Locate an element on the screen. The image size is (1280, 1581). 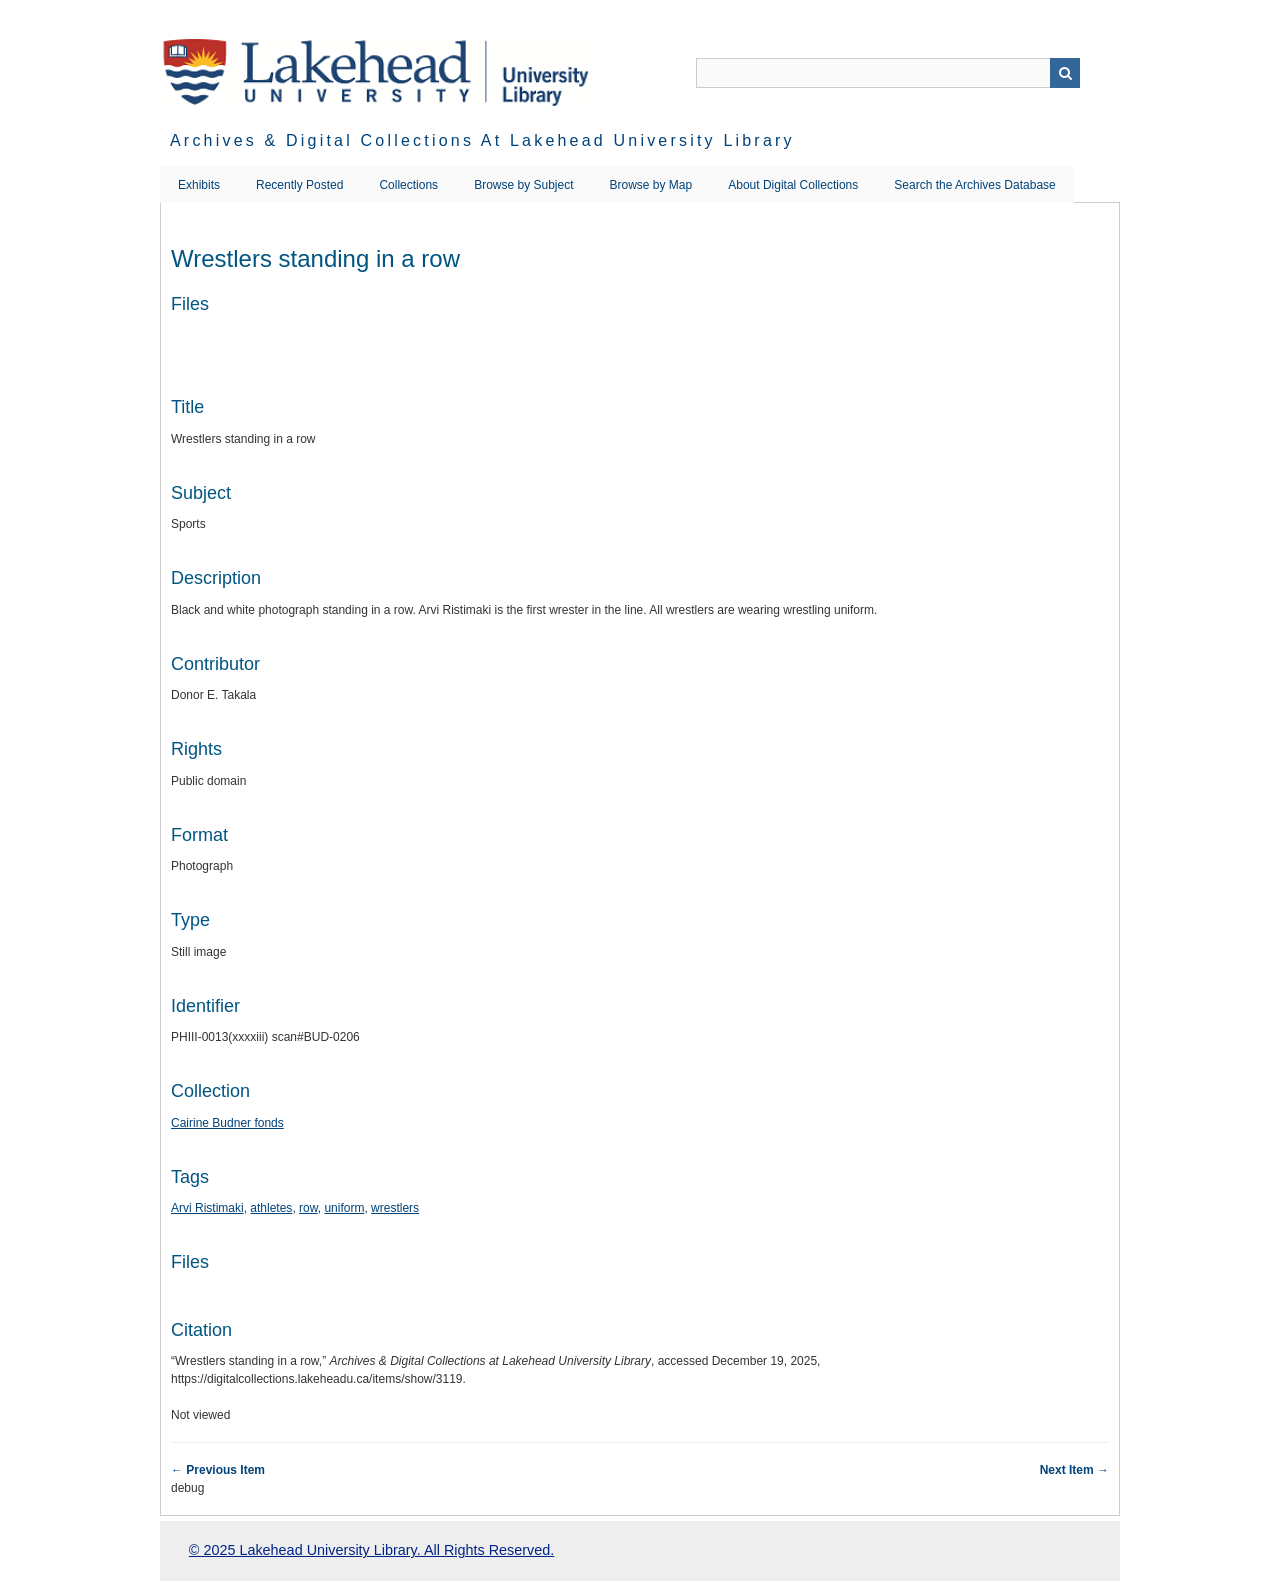
Archives & Digital Collections at Lakehead University Library is located at coordinates (482, 140).